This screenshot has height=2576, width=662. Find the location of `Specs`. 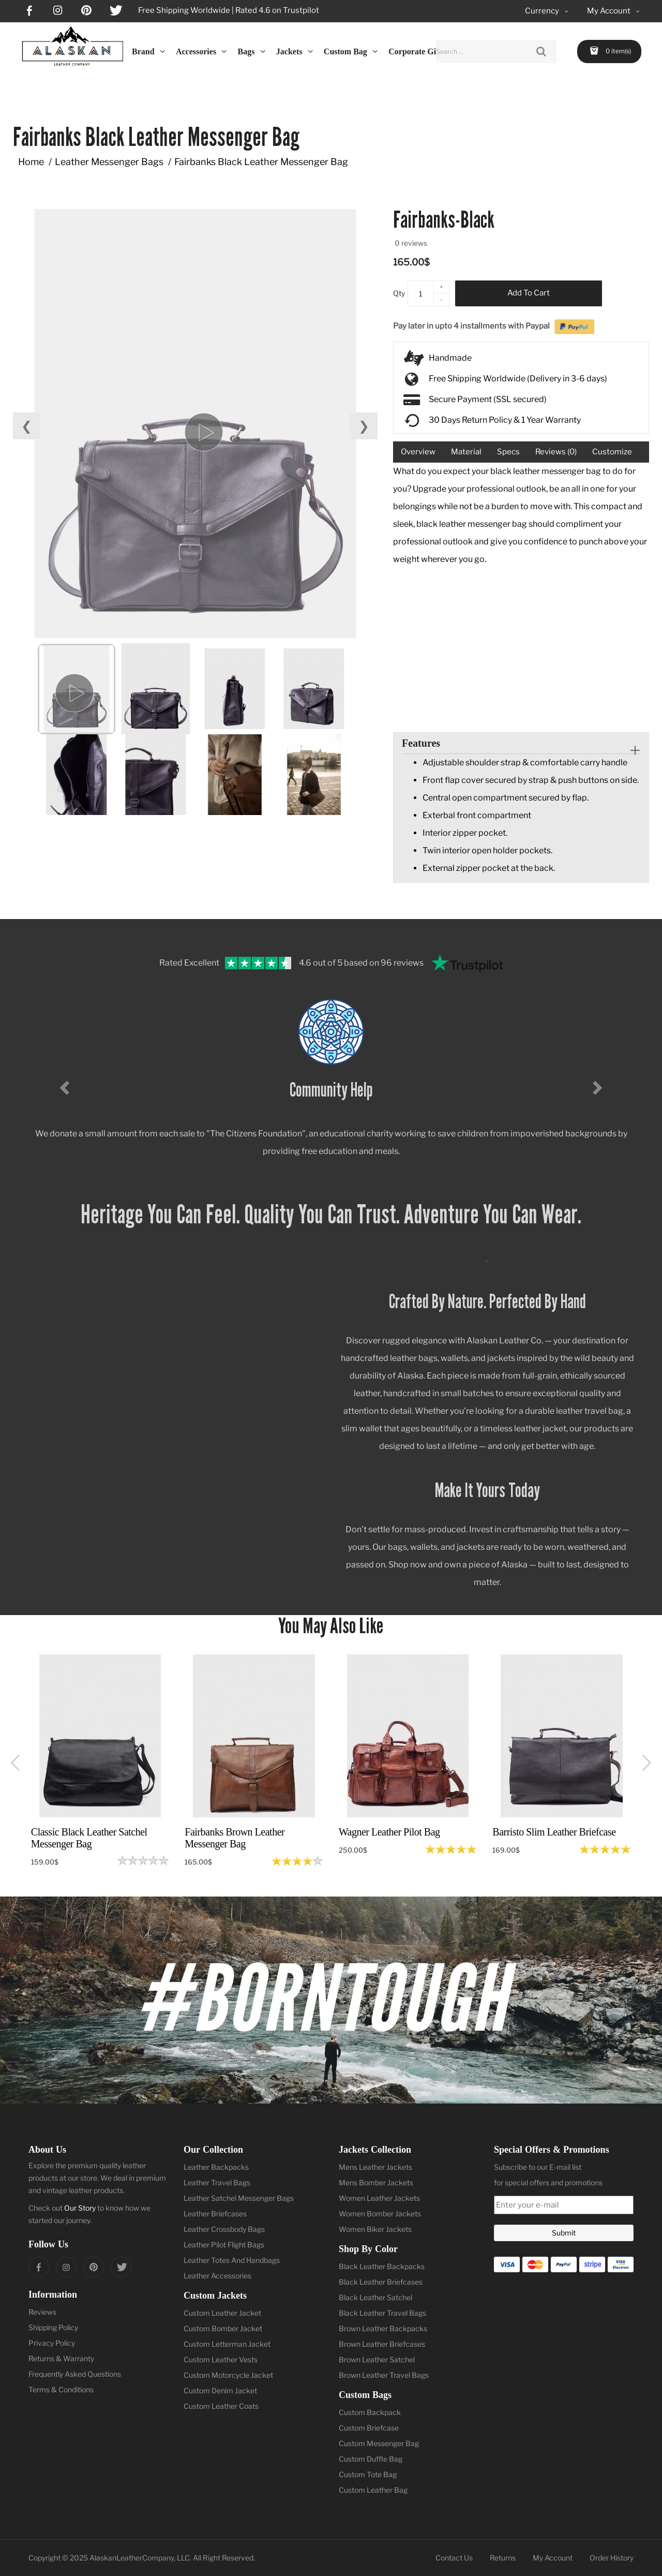

Specs is located at coordinates (508, 451).